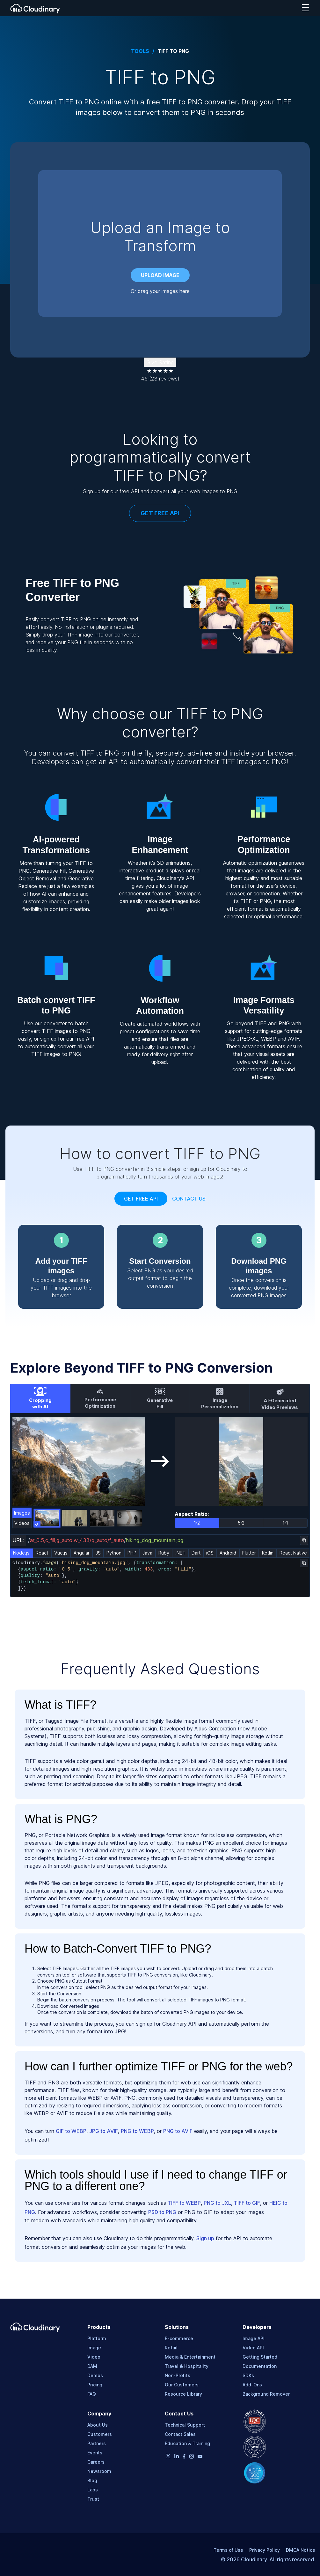 Image resolution: width=320 pixels, height=2576 pixels. What do you see at coordinates (40, 1398) in the screenshot?
I see `[tab]` at bounding box center [40, 1398].